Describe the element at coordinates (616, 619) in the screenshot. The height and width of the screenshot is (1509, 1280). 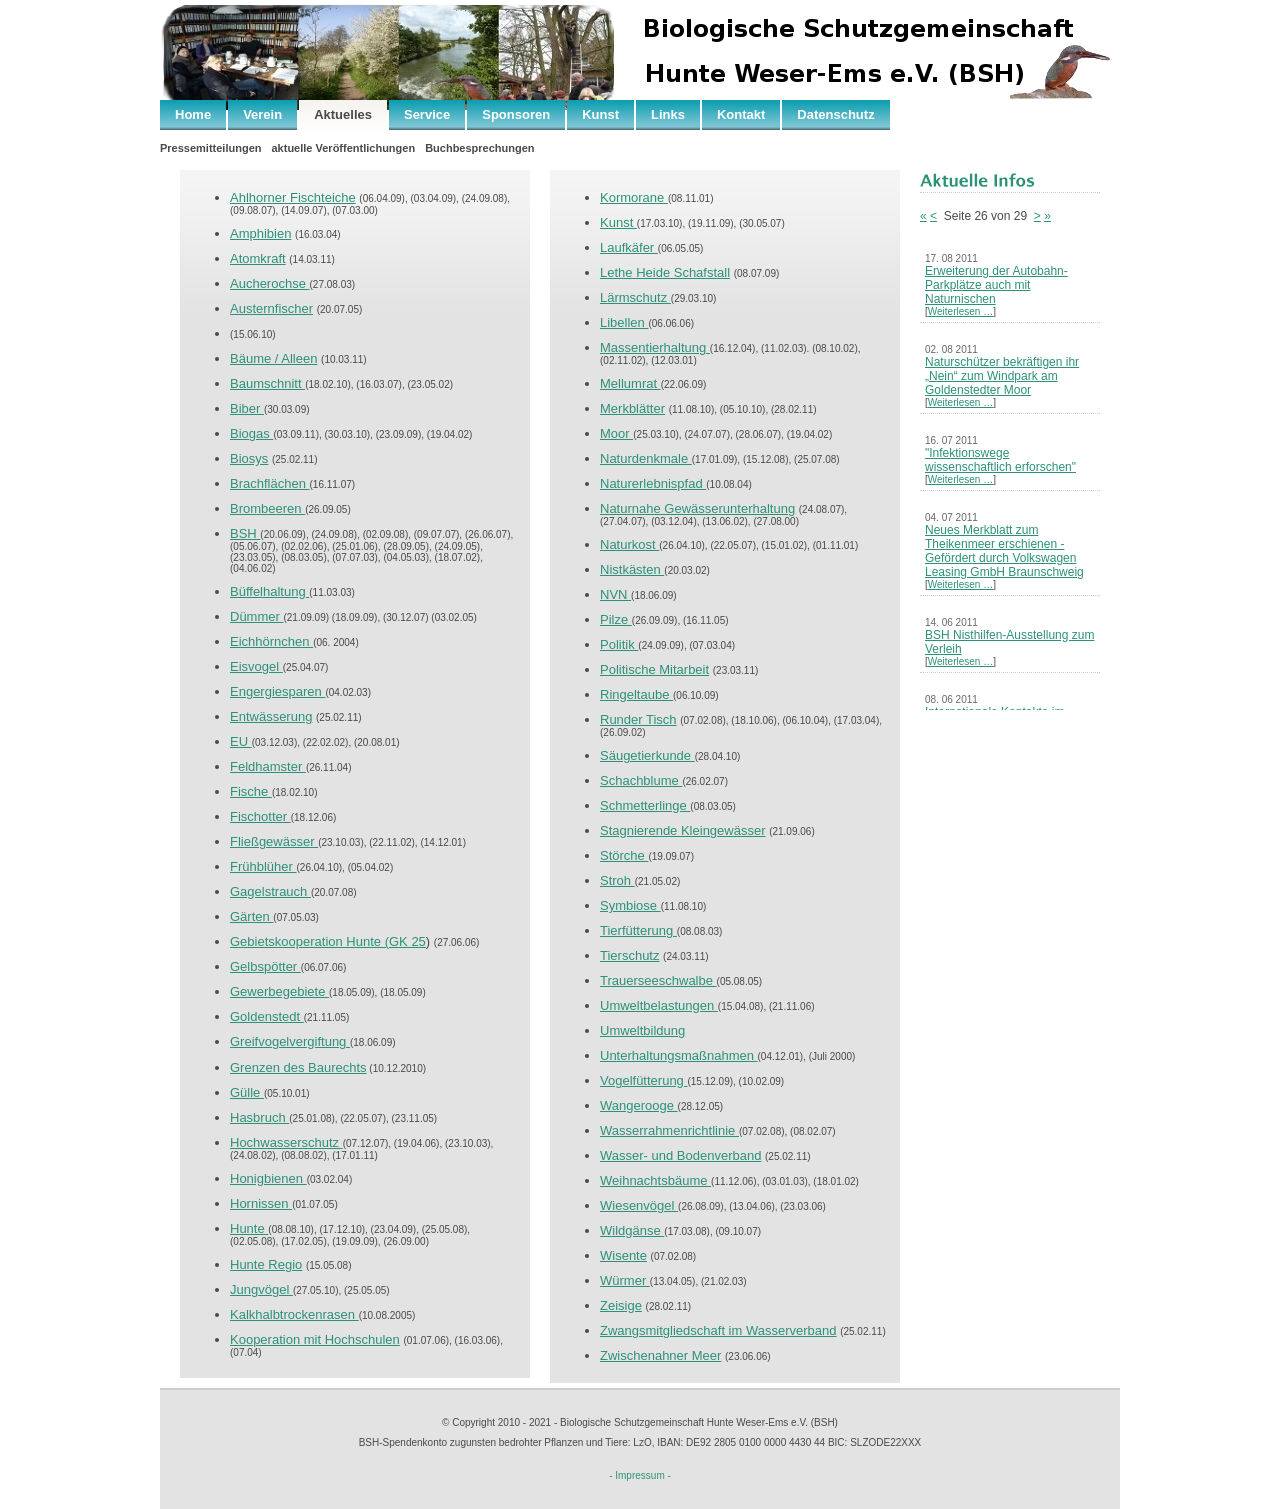
I see `Pilze` at that location.